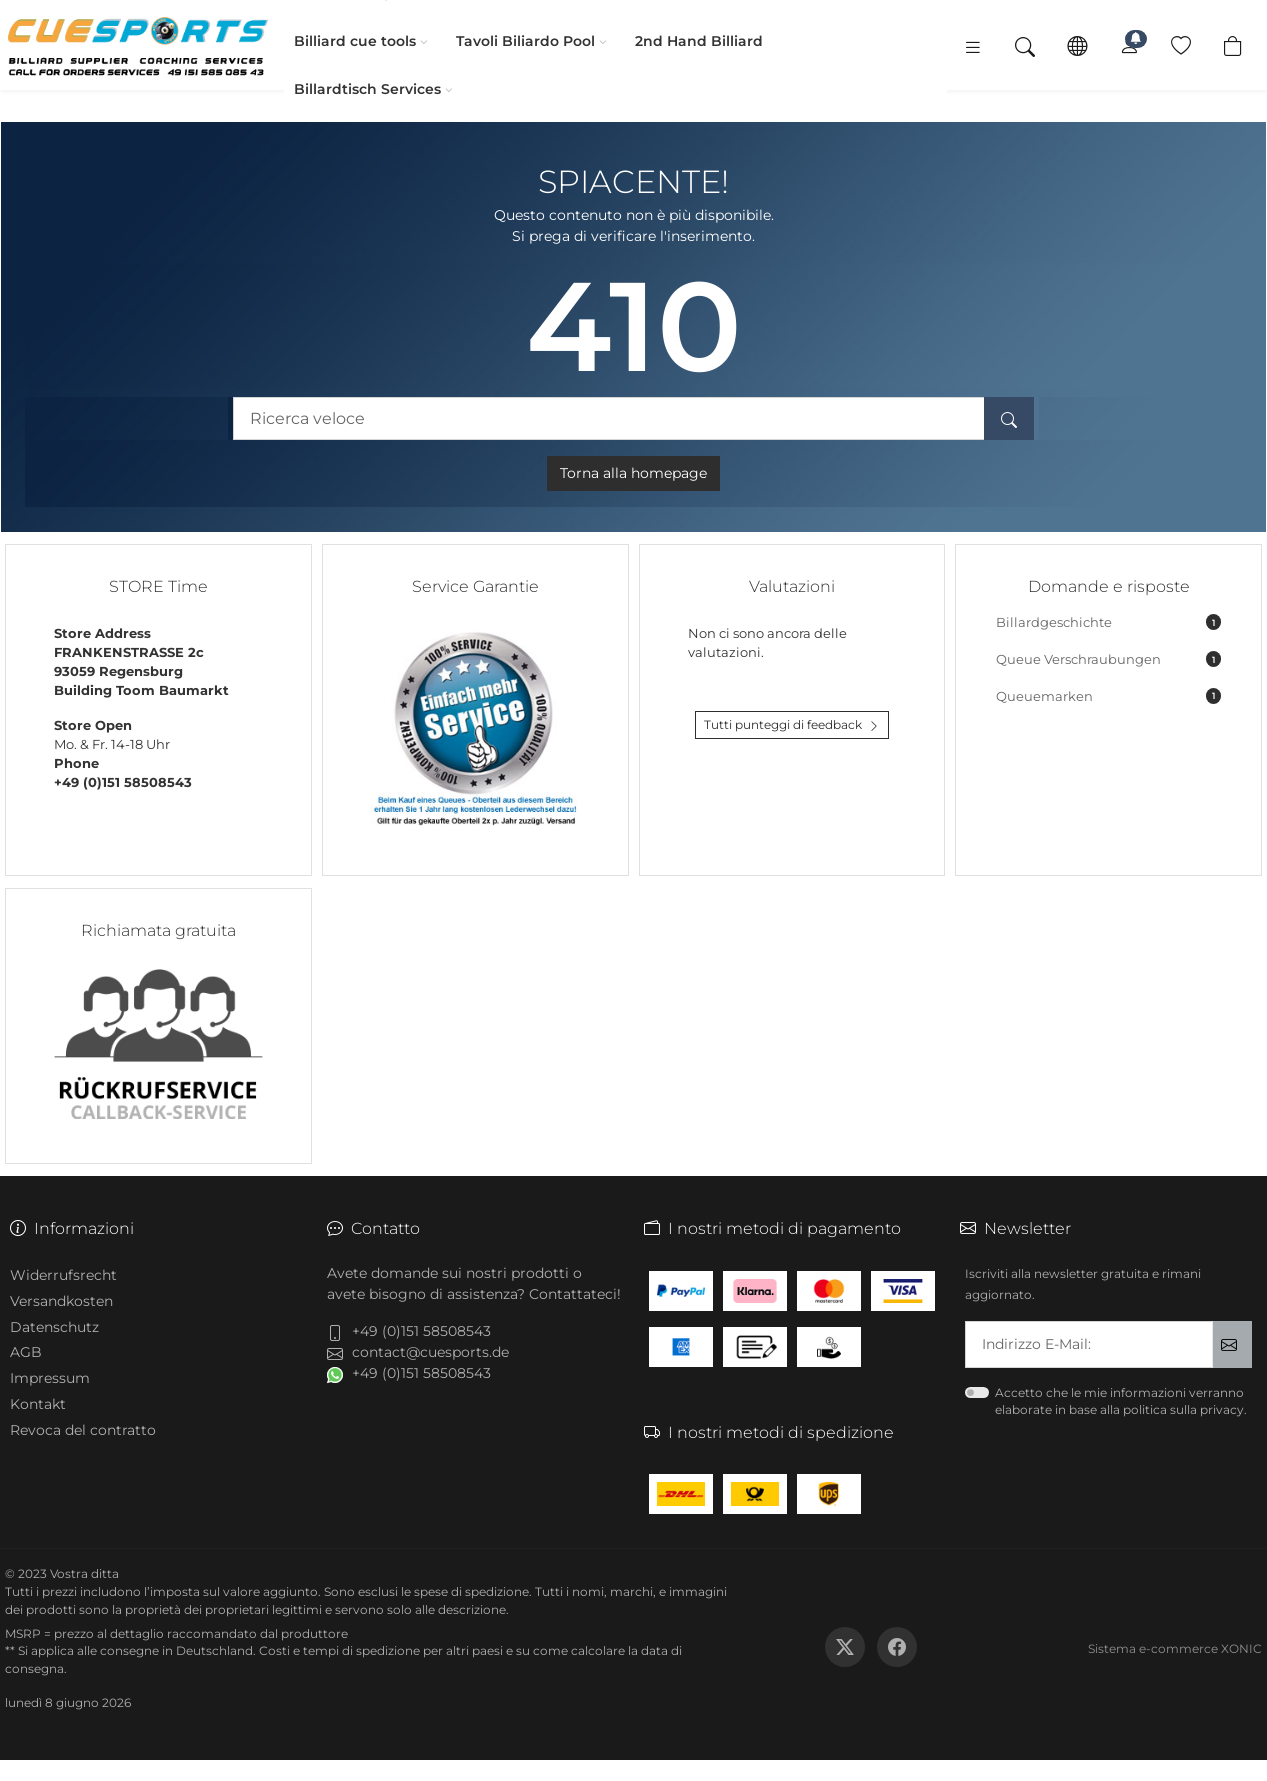 This screenshot has width=1267, height=1781. I want to click on Costi e tempi di spedizione, so click(339, 1650).